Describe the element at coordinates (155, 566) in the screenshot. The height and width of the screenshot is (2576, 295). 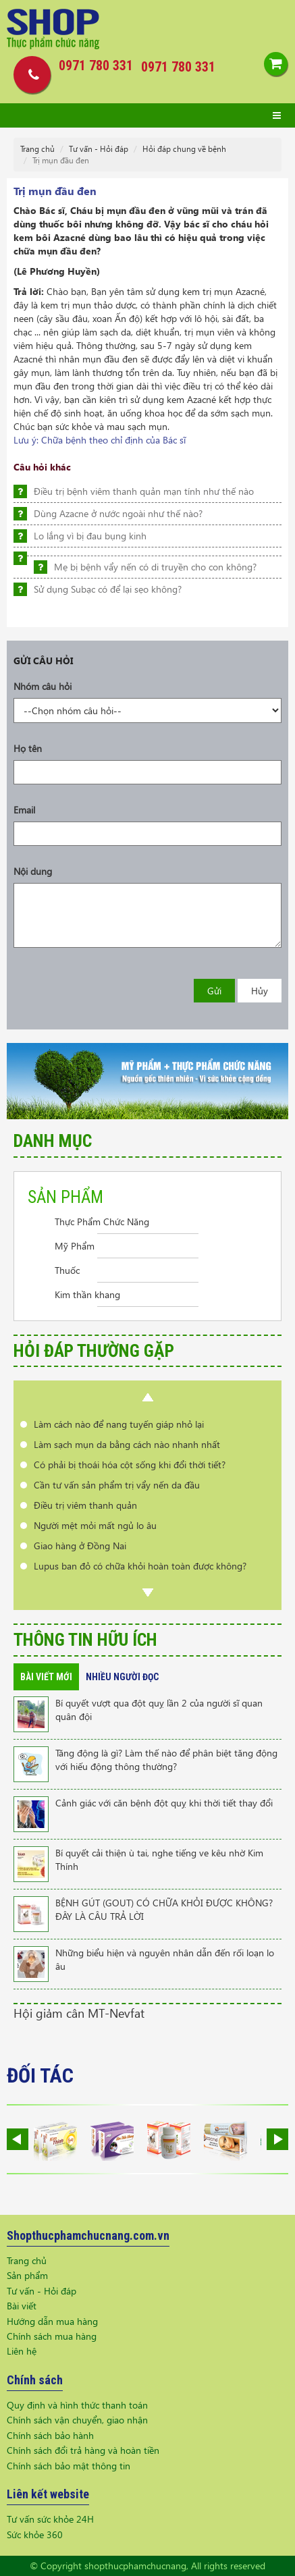
I see `Mẹ bị bệnh vẩy nến có di truyền cho con không?` at that location.